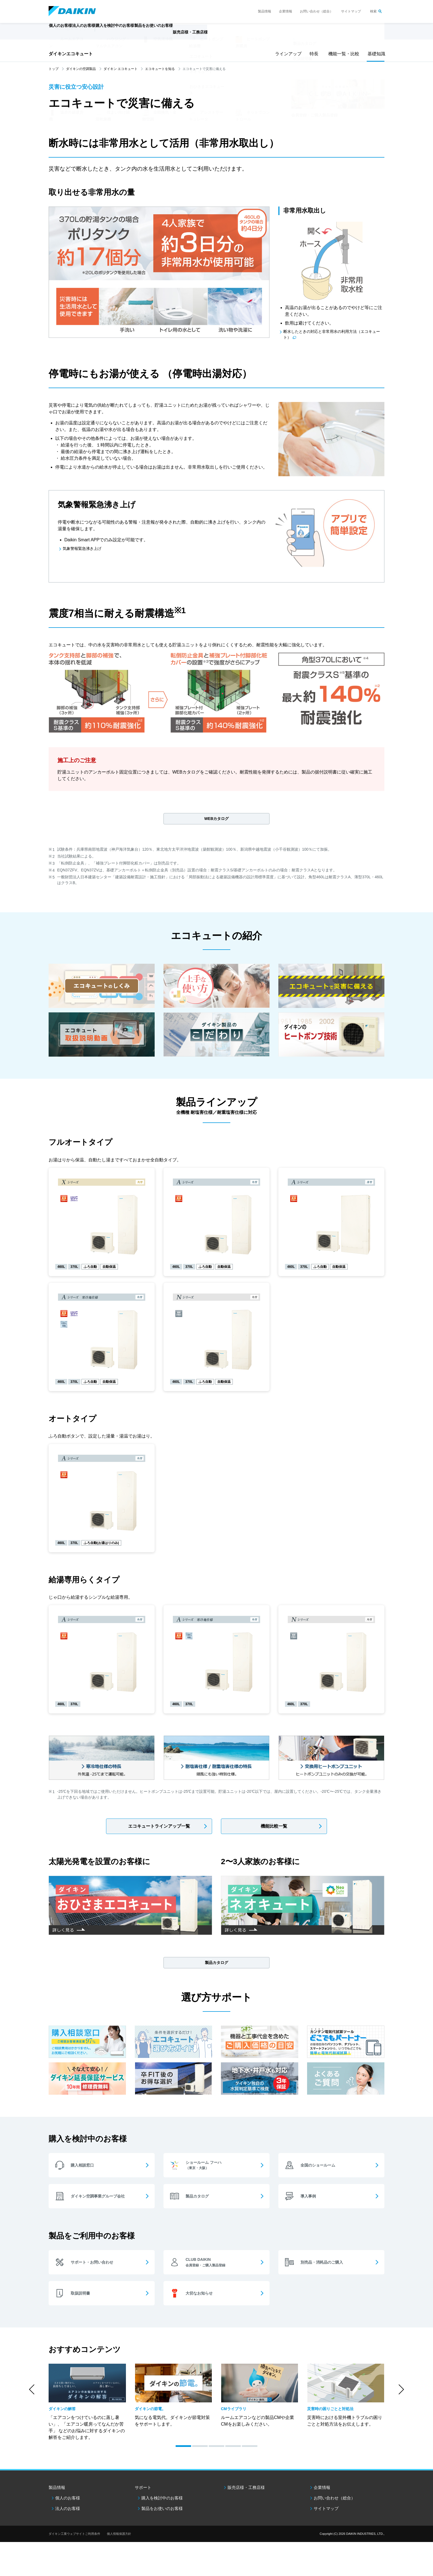 The width and height of the screenshot is (433, 2576). What do you see at coordinates (285, 11) in the screenshot?
I see `企業情報` at bounding box center [285, 11].